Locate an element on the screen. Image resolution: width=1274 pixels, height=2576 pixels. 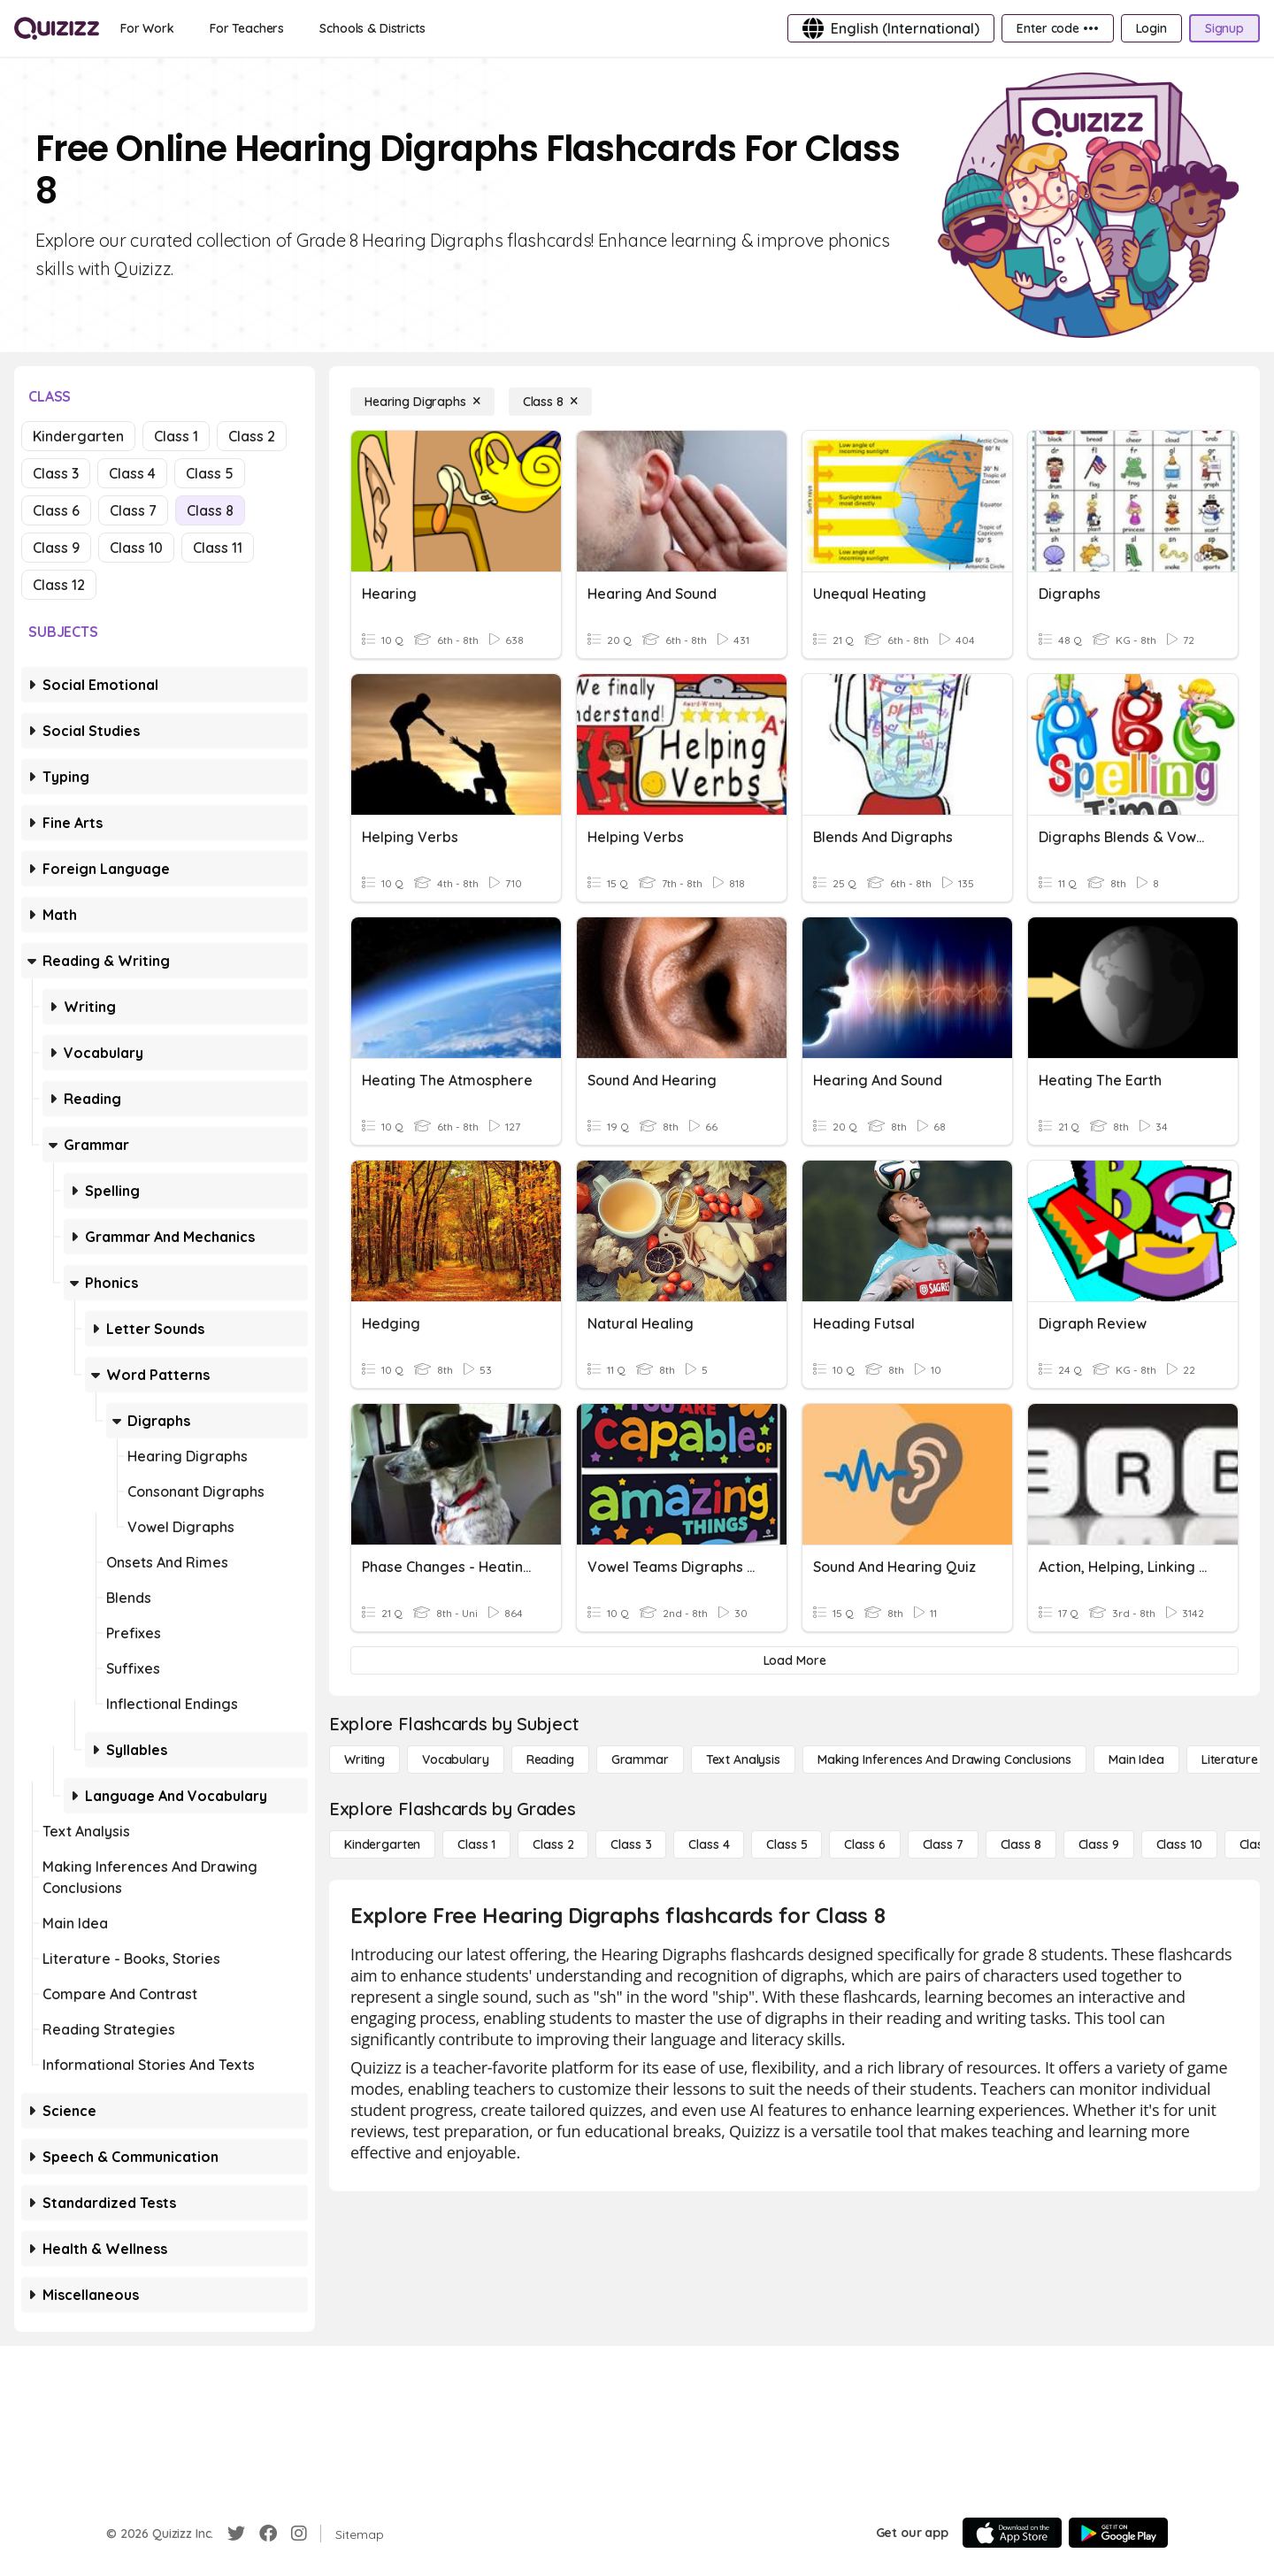
[Class 1] is located at coordinates (476, 1844).